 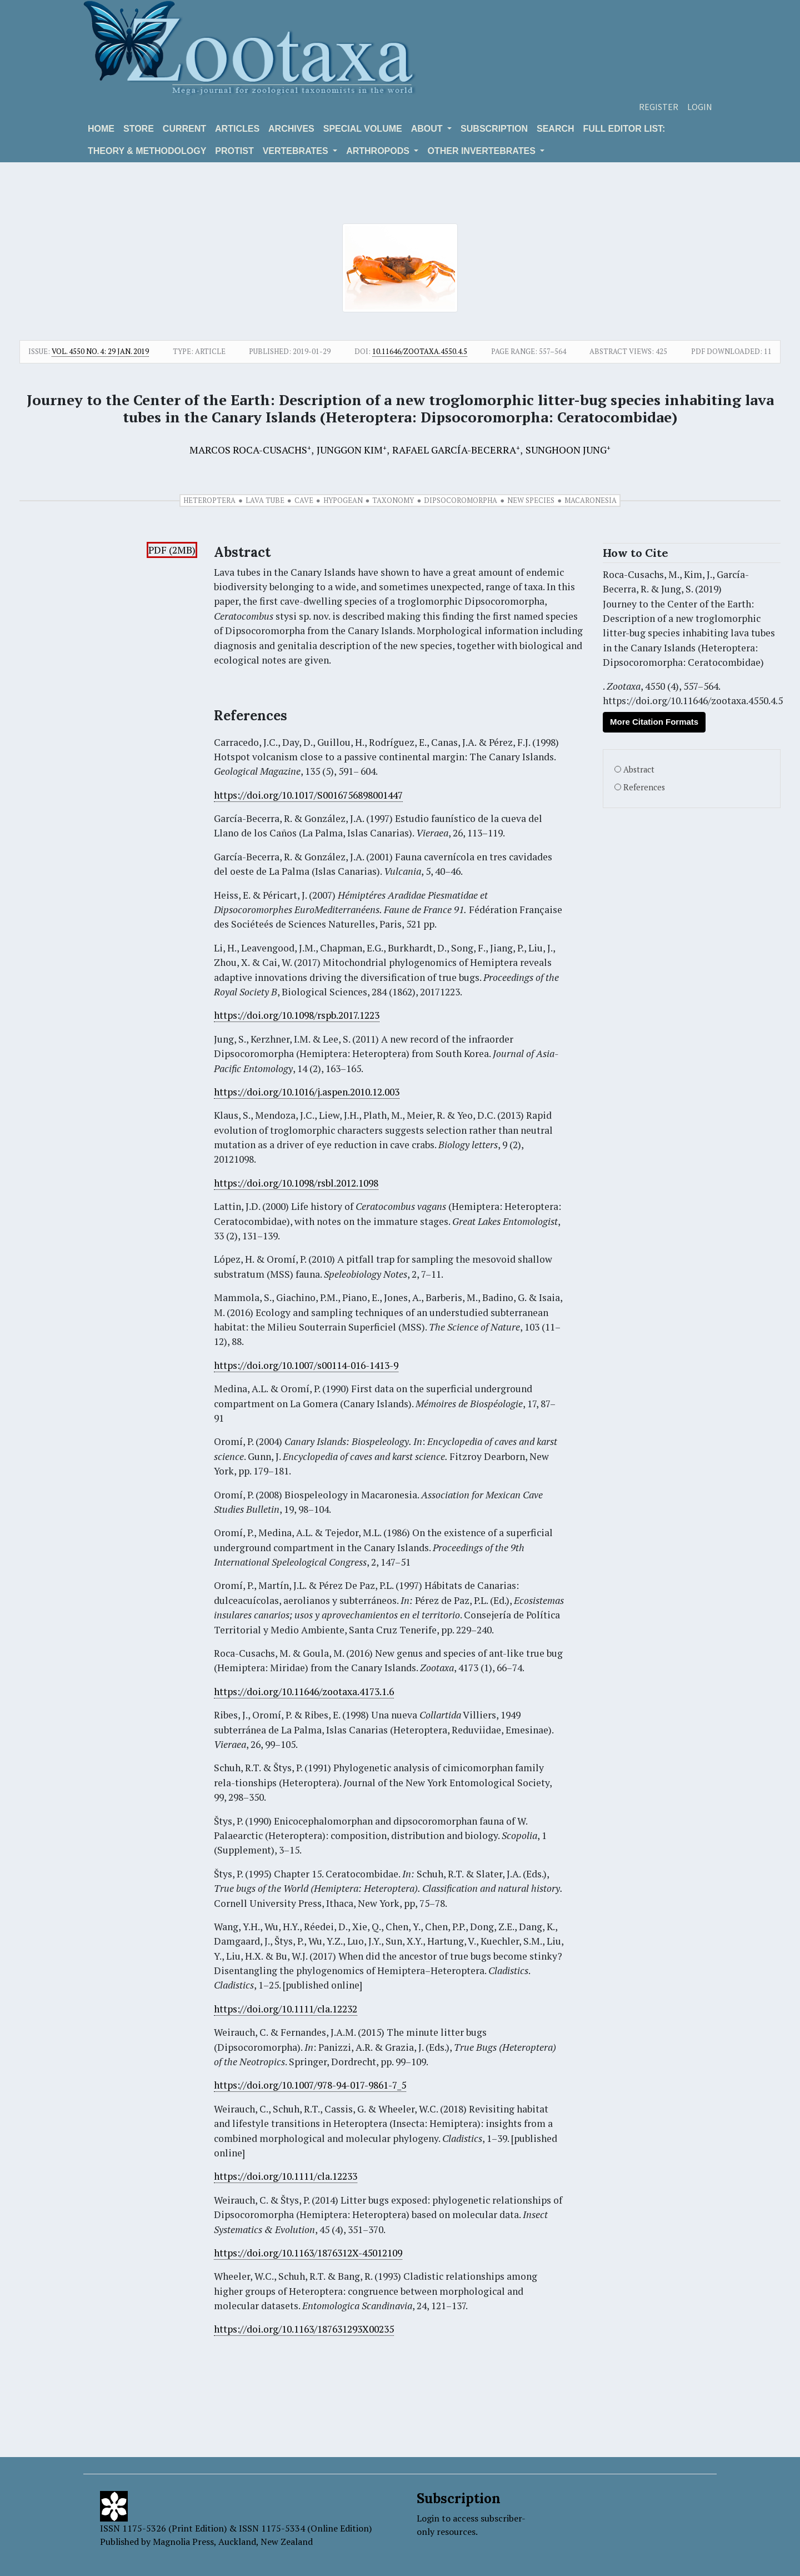 I want to click on https://doi.org/10.1017/S0016756898001447, so click(x=308, y=795).